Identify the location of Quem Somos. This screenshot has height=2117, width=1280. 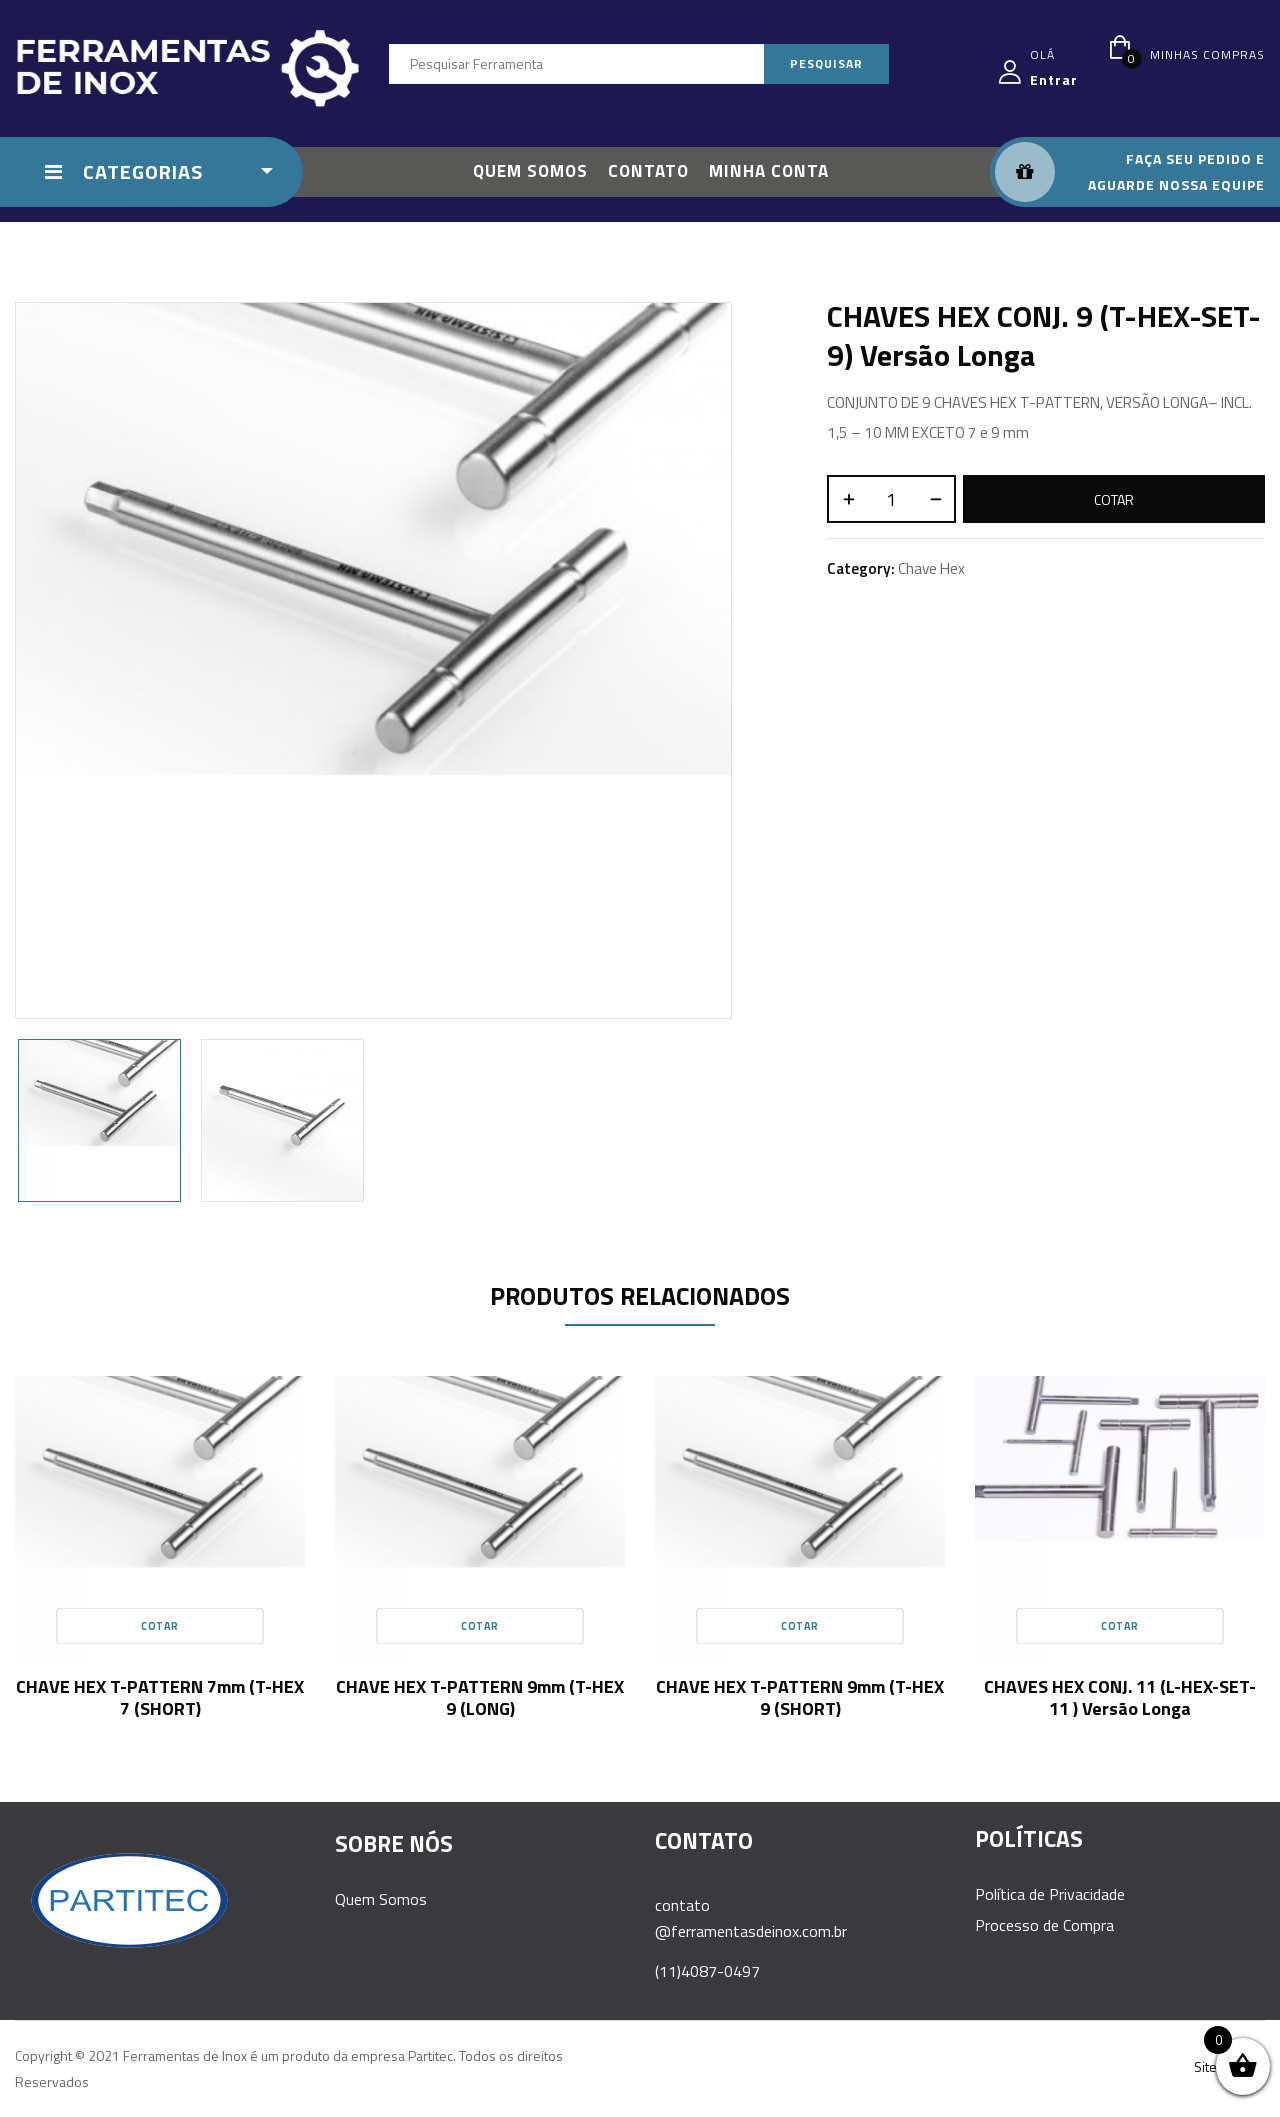
(381, 1899).